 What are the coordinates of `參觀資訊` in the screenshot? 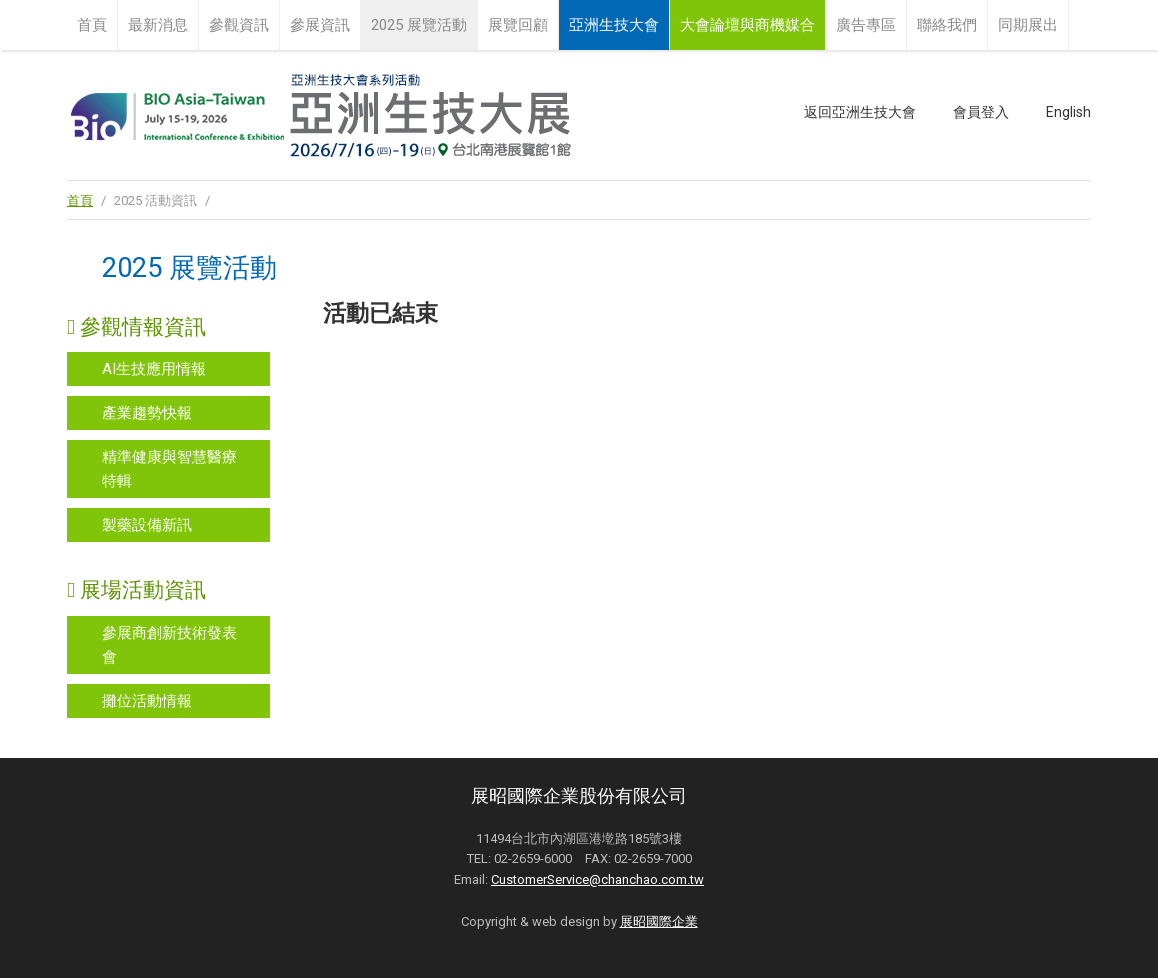 It's located at (239, 25).